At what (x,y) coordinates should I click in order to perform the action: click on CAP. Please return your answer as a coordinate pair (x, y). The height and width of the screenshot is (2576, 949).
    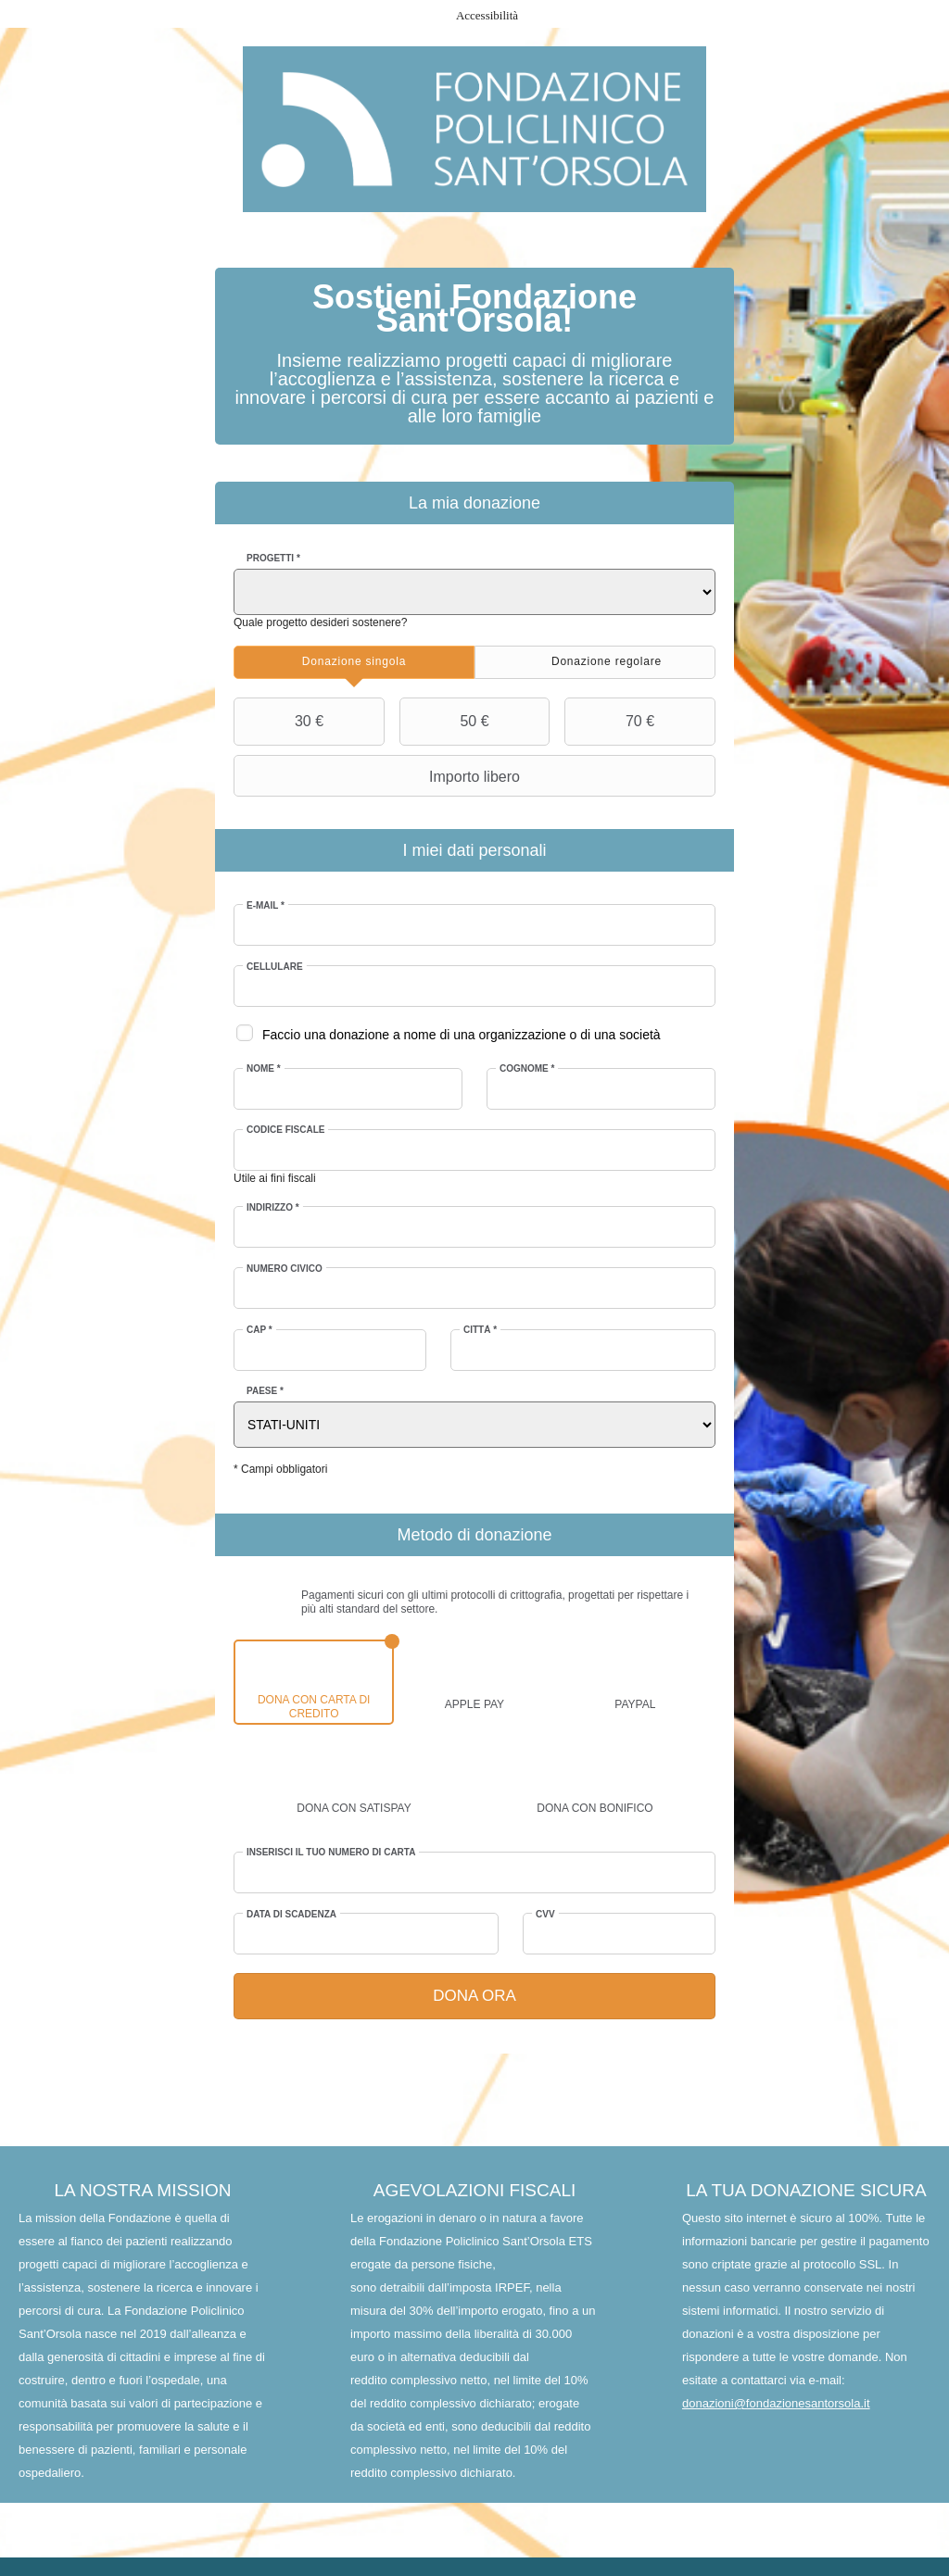
    Looking at the image, I should click on (260, 1330).